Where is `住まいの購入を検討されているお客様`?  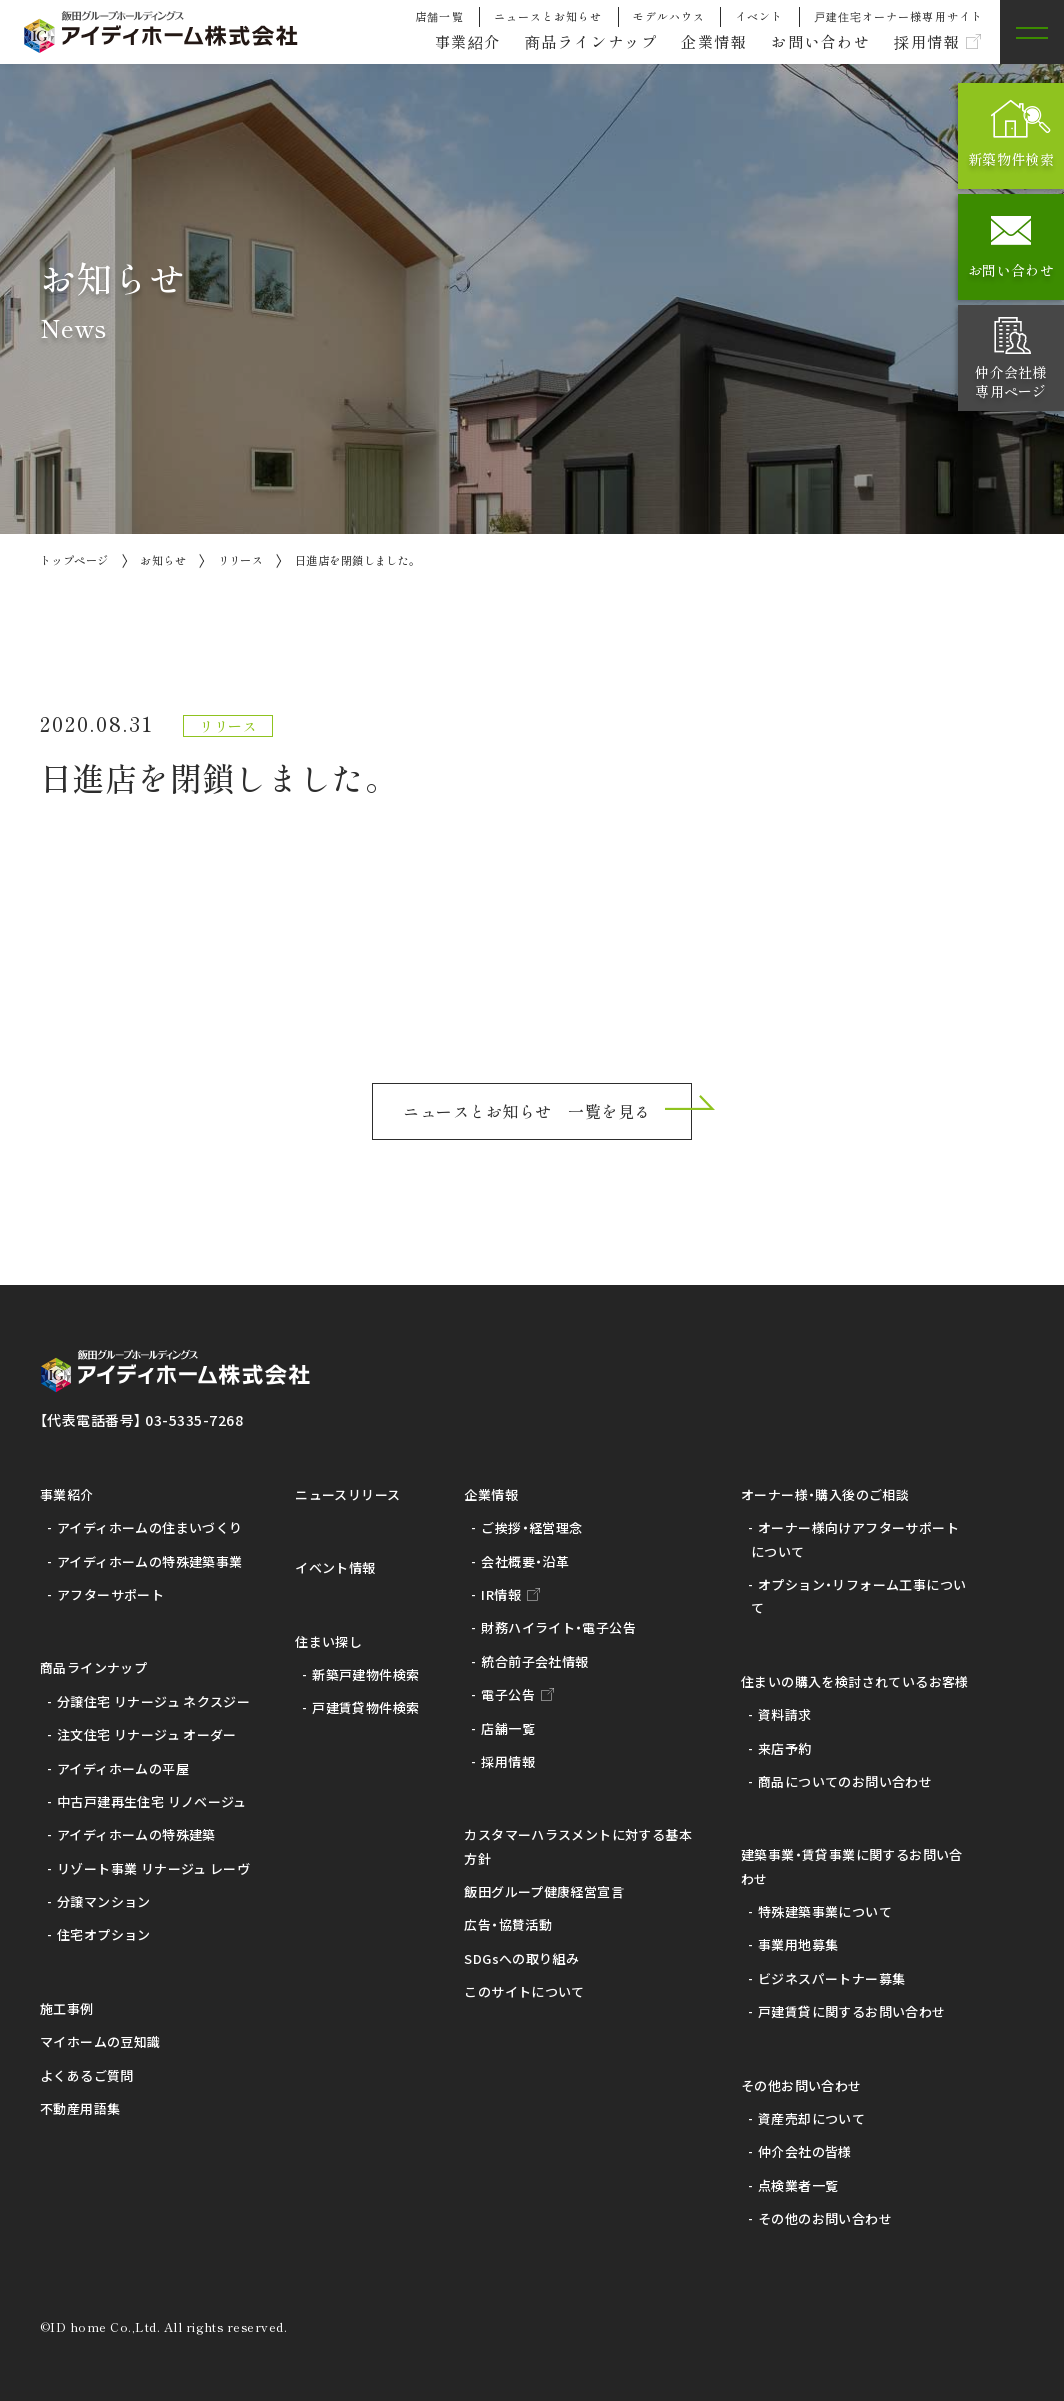
住まいの購入を検討されているお客様 is located at coordinates (855, 1681).